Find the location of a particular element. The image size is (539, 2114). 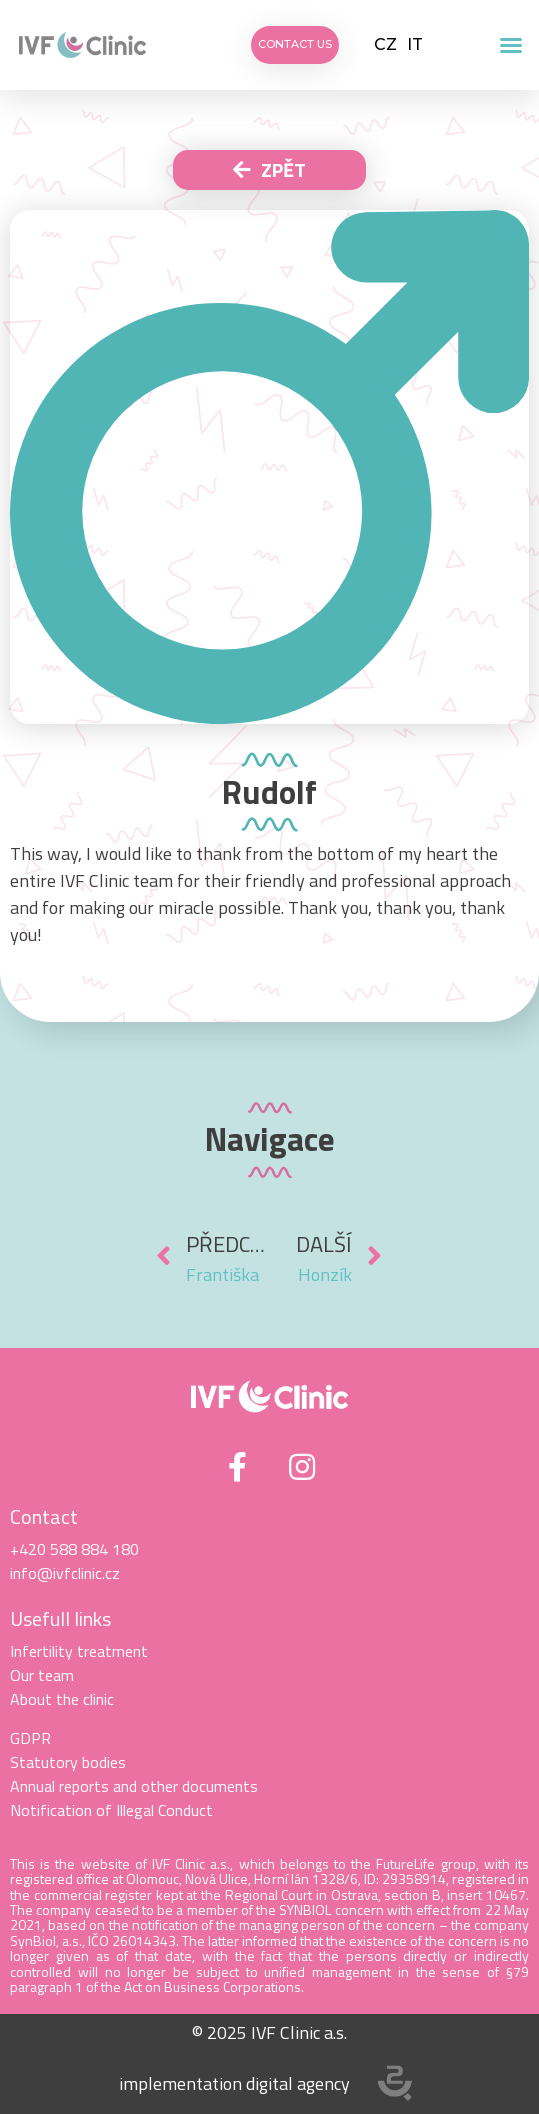

Our team is located at coordinates (42, 1675).